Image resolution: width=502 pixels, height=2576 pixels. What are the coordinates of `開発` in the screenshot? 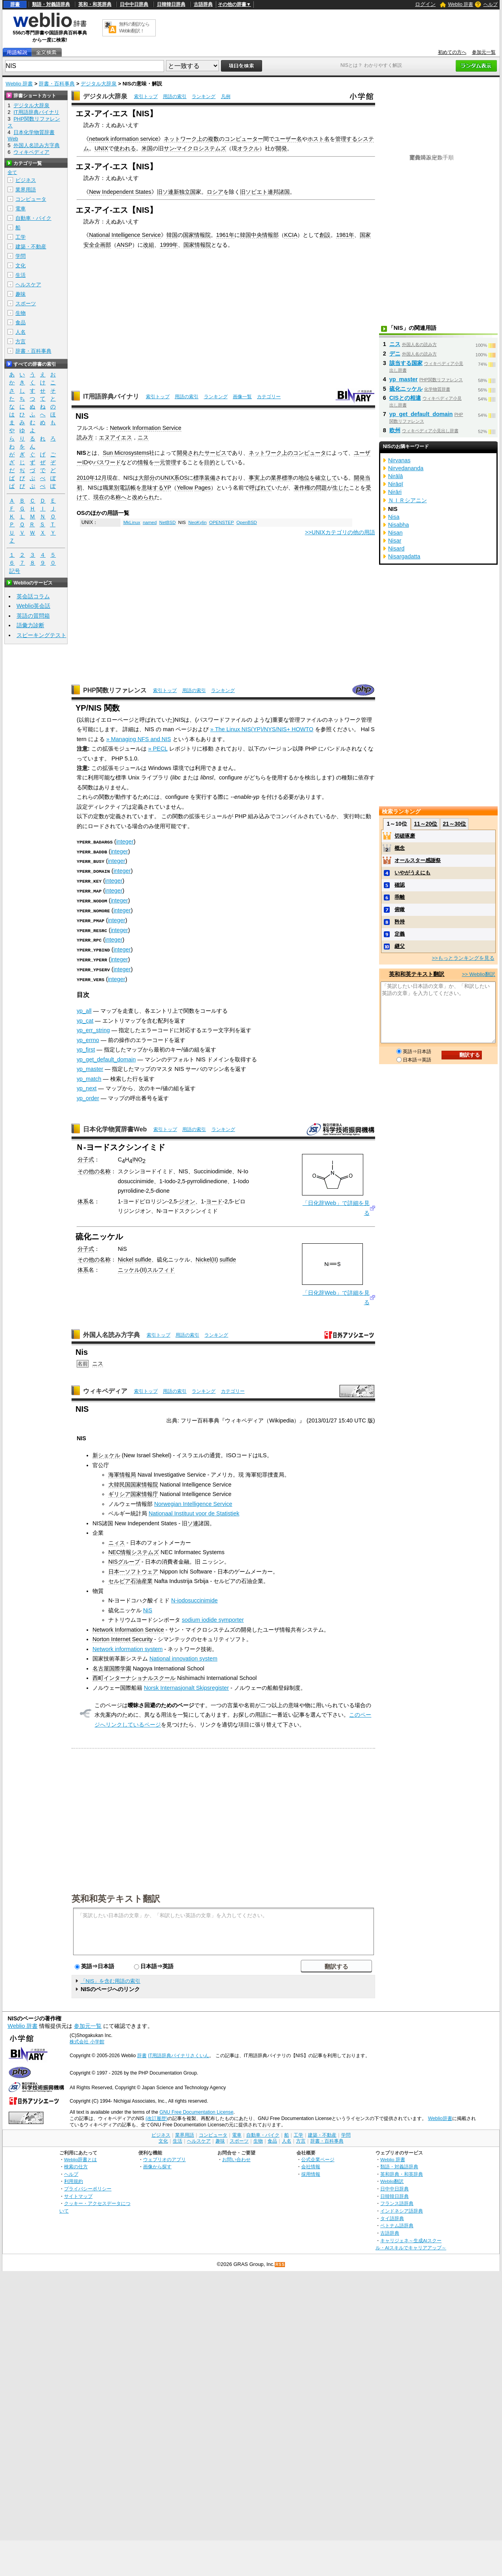 It's located at (281, 148).